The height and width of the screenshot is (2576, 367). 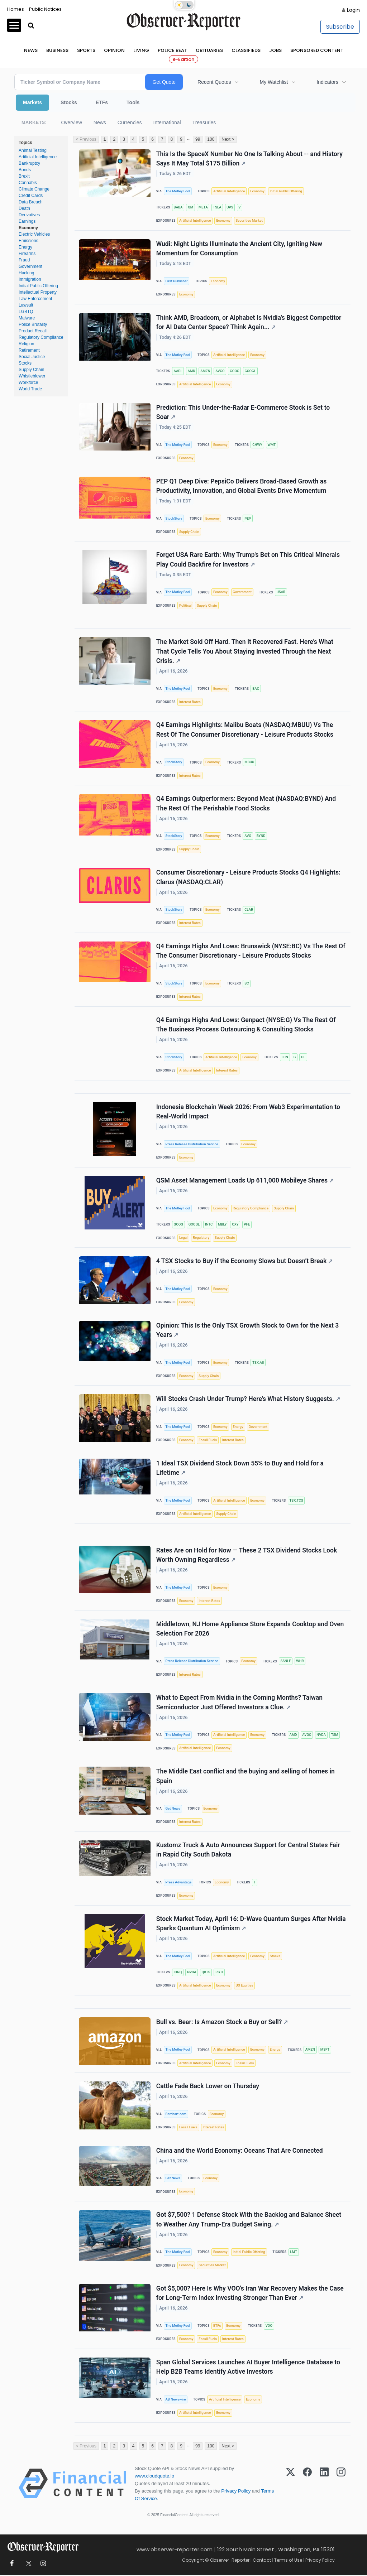 What do you see at coordinates (69, 102) in the screenshot?
I see `Stocks` at bounding box center [69, 102].